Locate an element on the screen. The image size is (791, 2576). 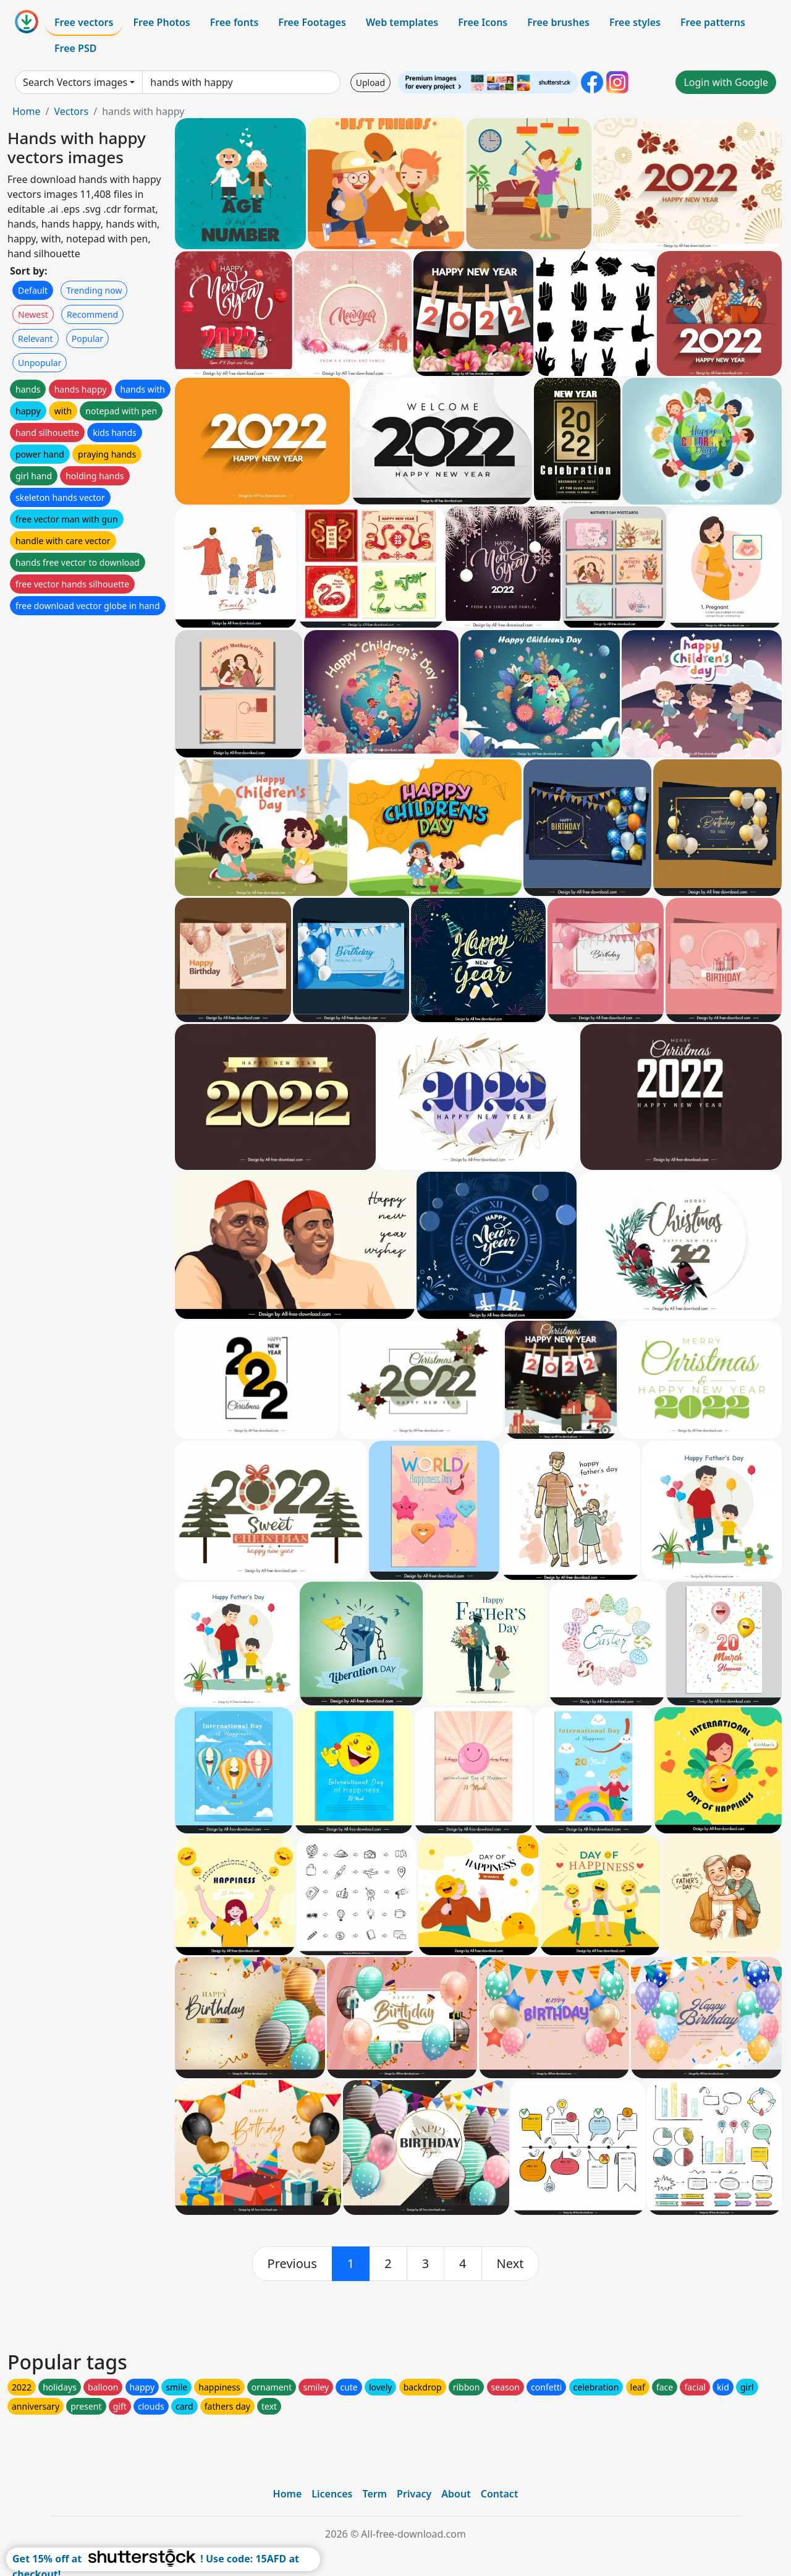
Default is located at coordinates (33, 290).